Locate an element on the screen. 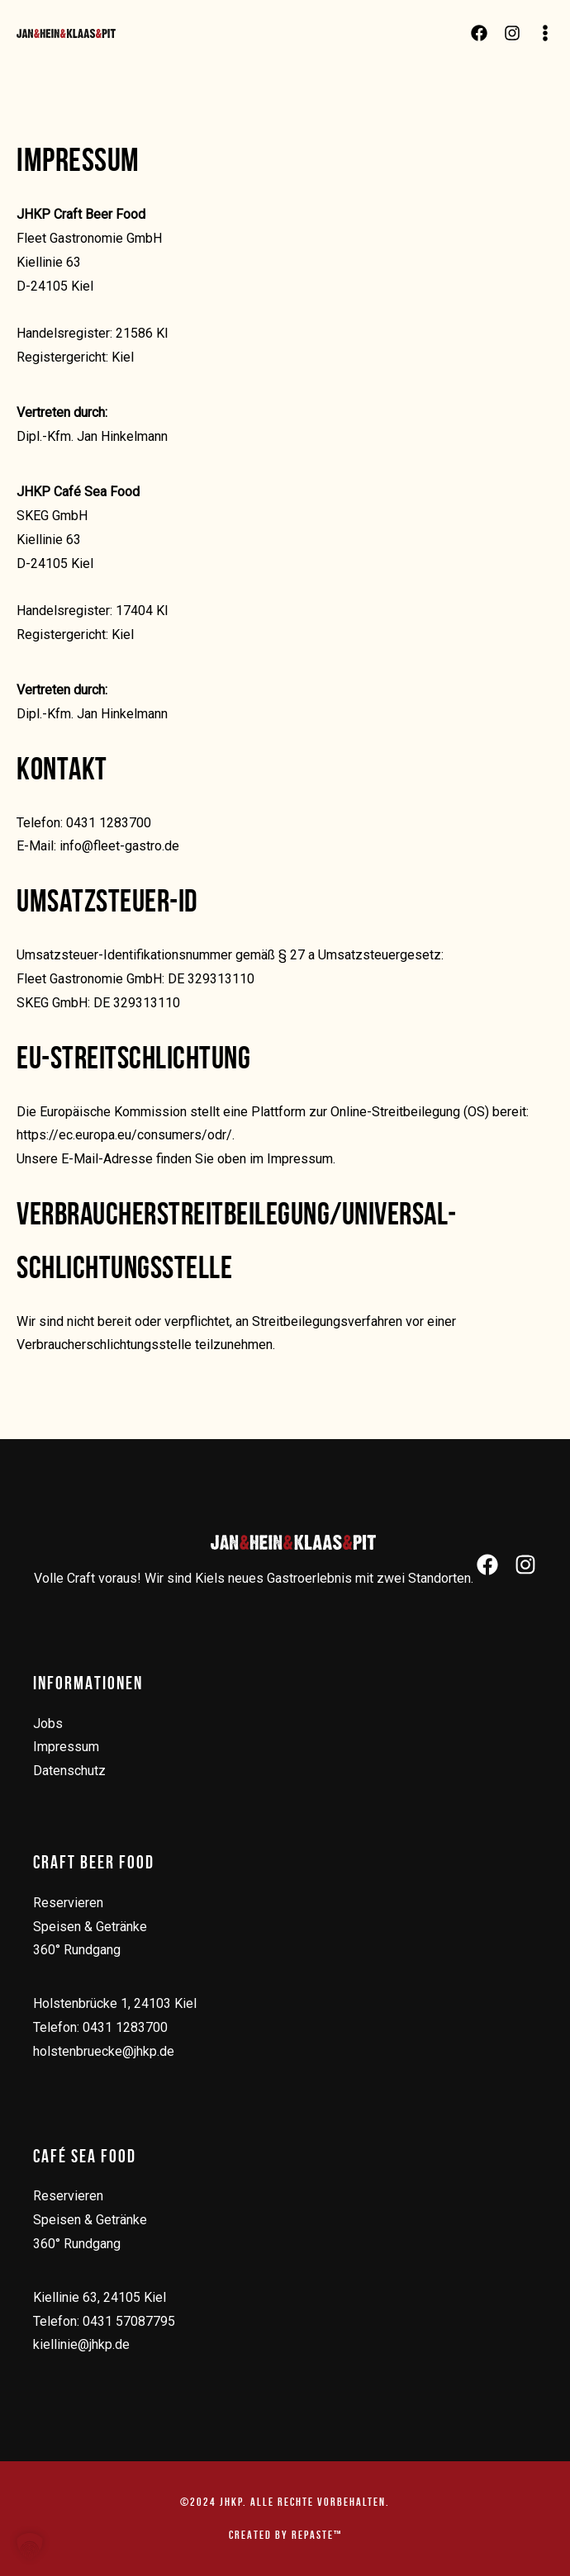 The image size is (570, 2576). holstenbruecke@jhkp.de is located at coordinates (103, 2051).